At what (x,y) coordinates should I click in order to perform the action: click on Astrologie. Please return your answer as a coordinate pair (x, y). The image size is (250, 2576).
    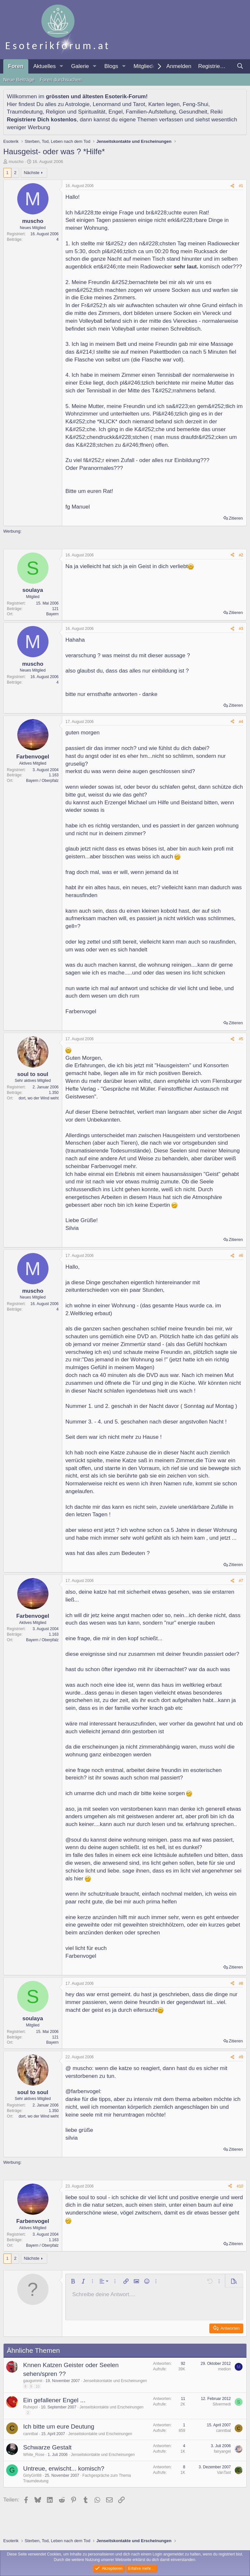
    Looking at the image, I should click on (77, 104).